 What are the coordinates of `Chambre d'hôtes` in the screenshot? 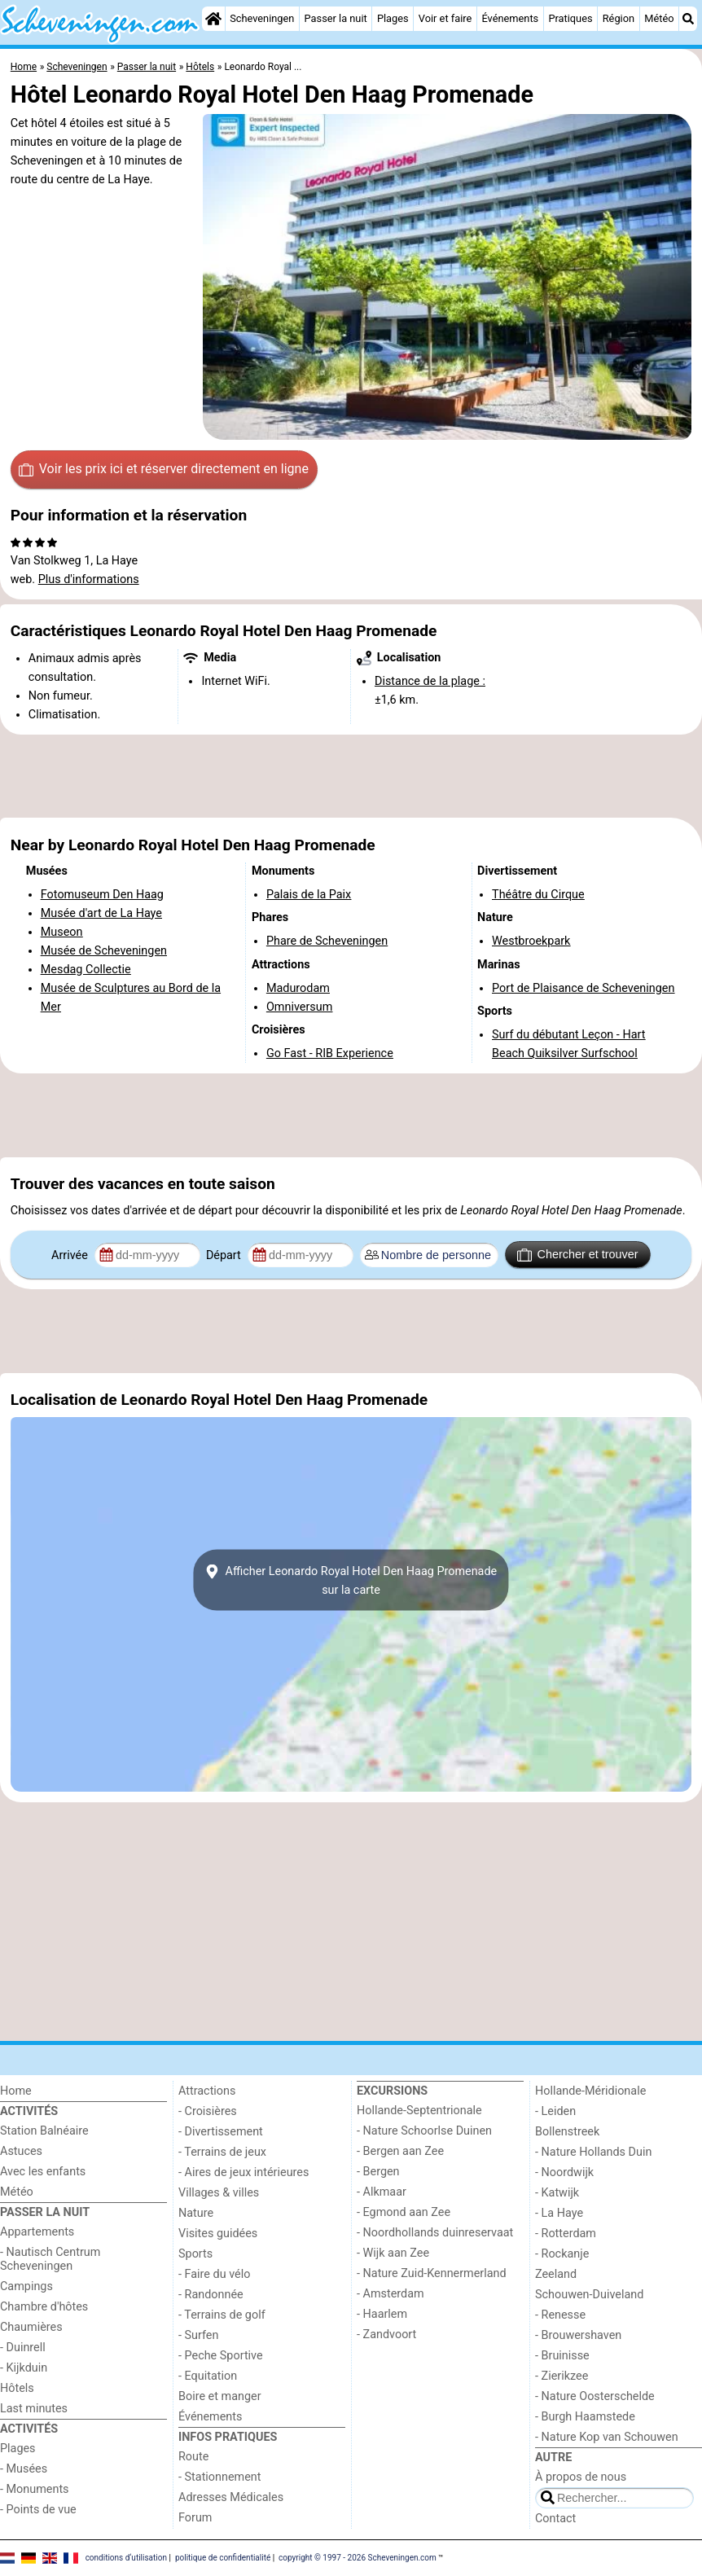 It's located at (44, 2307).